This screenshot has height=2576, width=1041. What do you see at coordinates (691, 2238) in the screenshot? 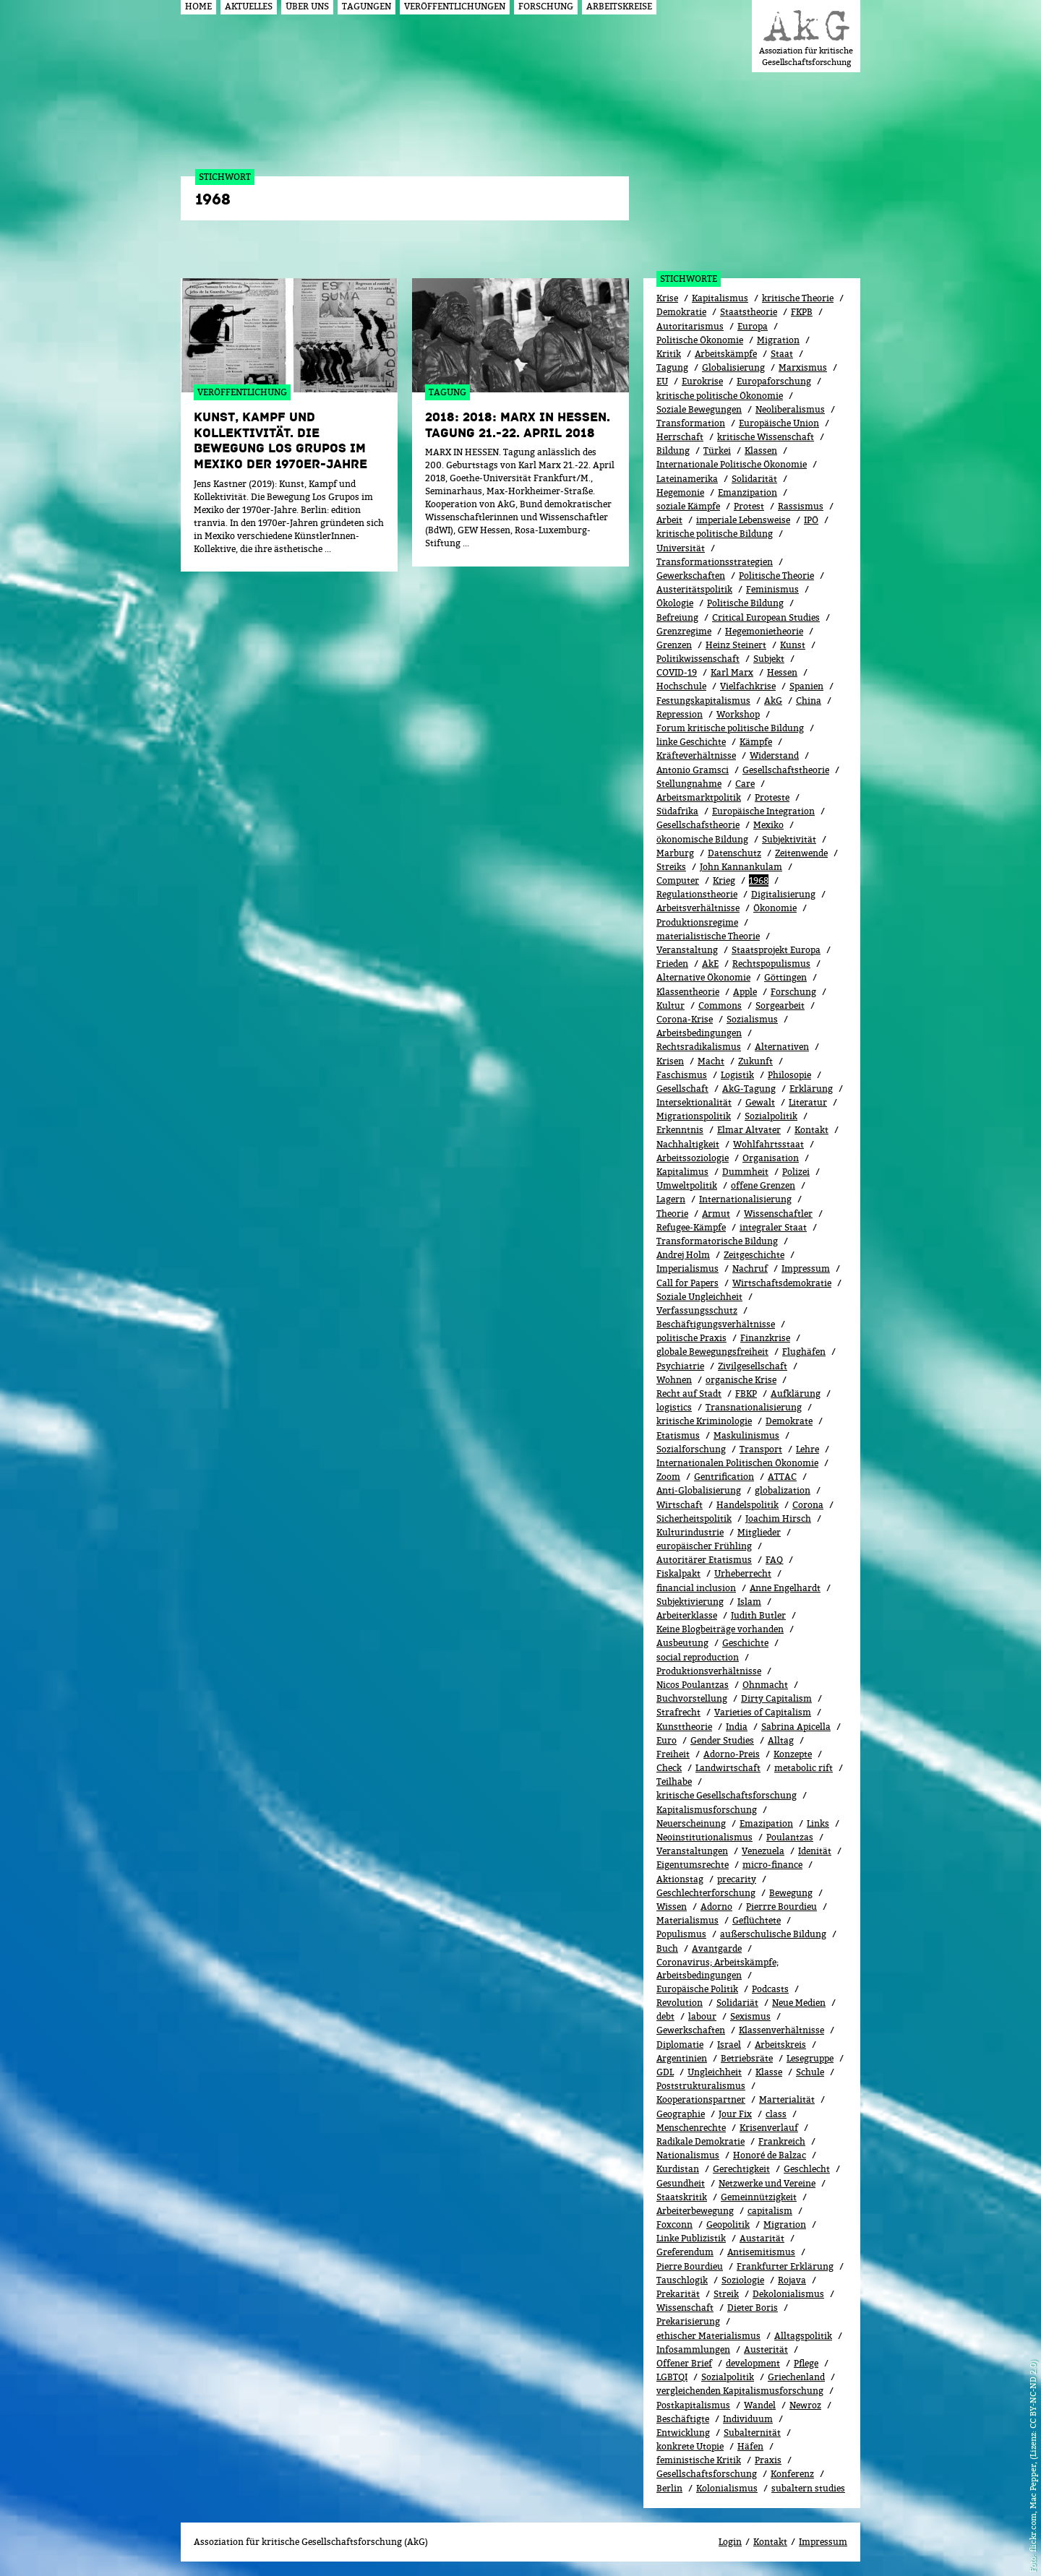
I see `Linke Publizistik` at bounding box center [691, 2238].